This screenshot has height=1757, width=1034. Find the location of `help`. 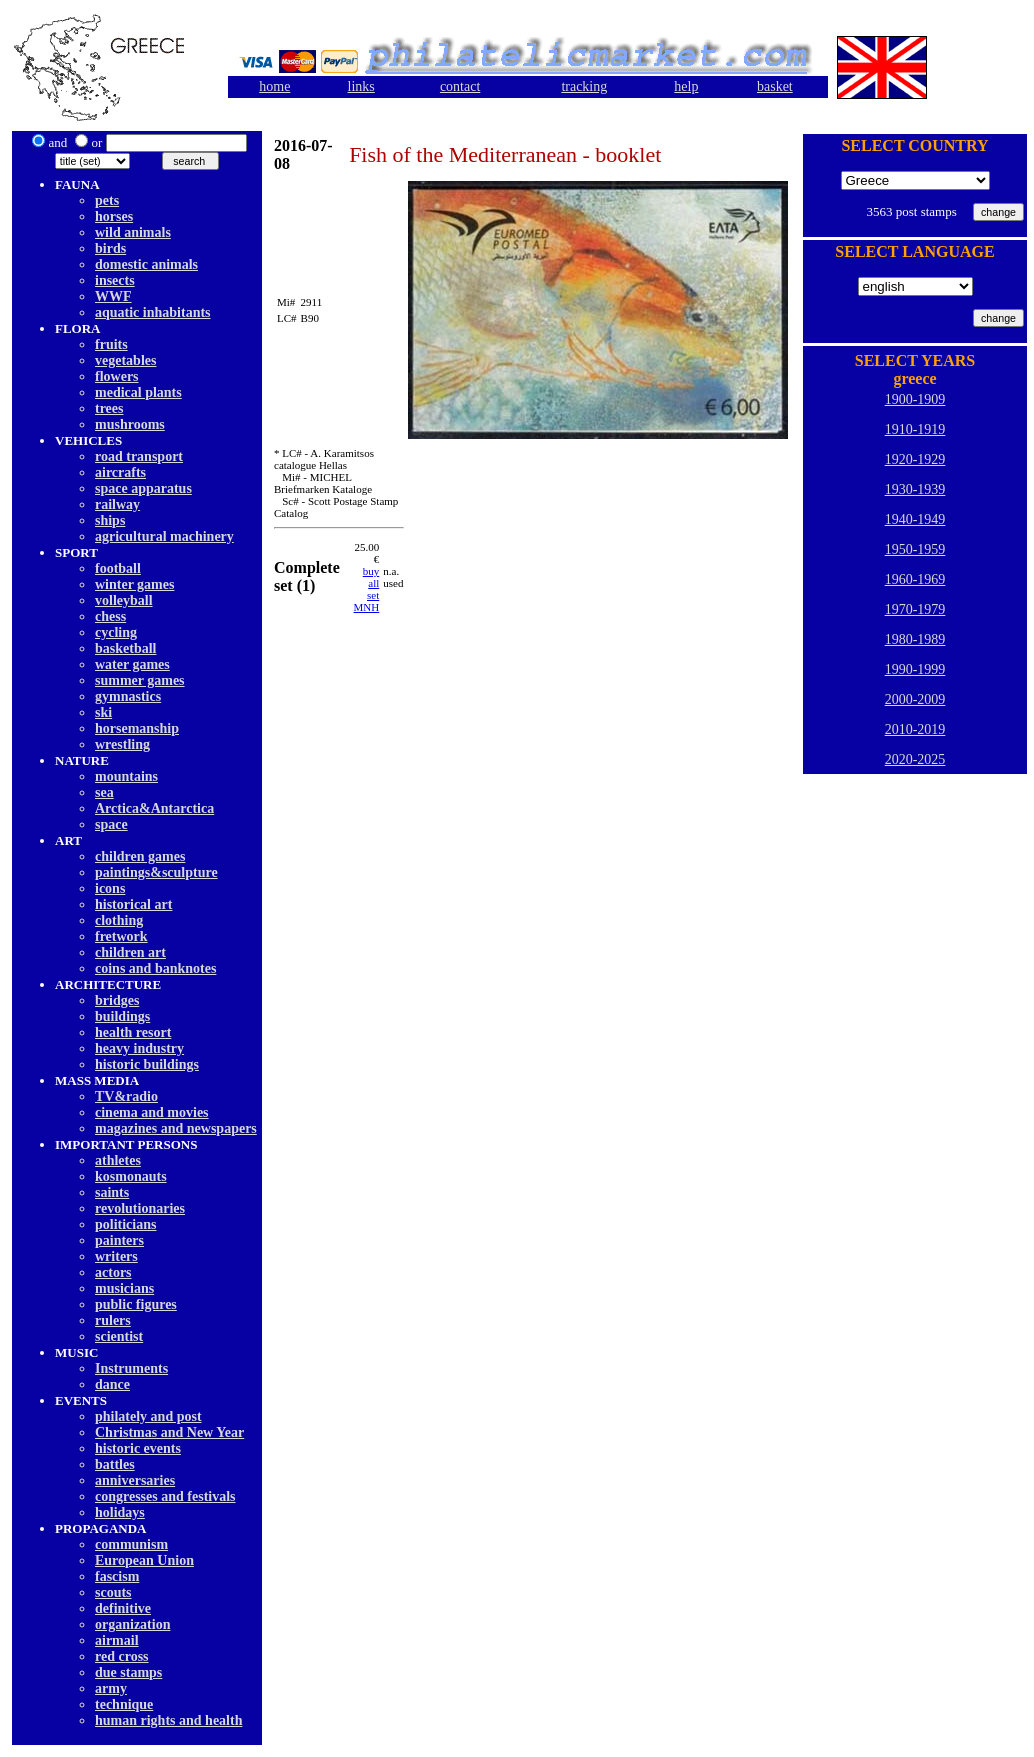

help is located at coordinates (686, 86).